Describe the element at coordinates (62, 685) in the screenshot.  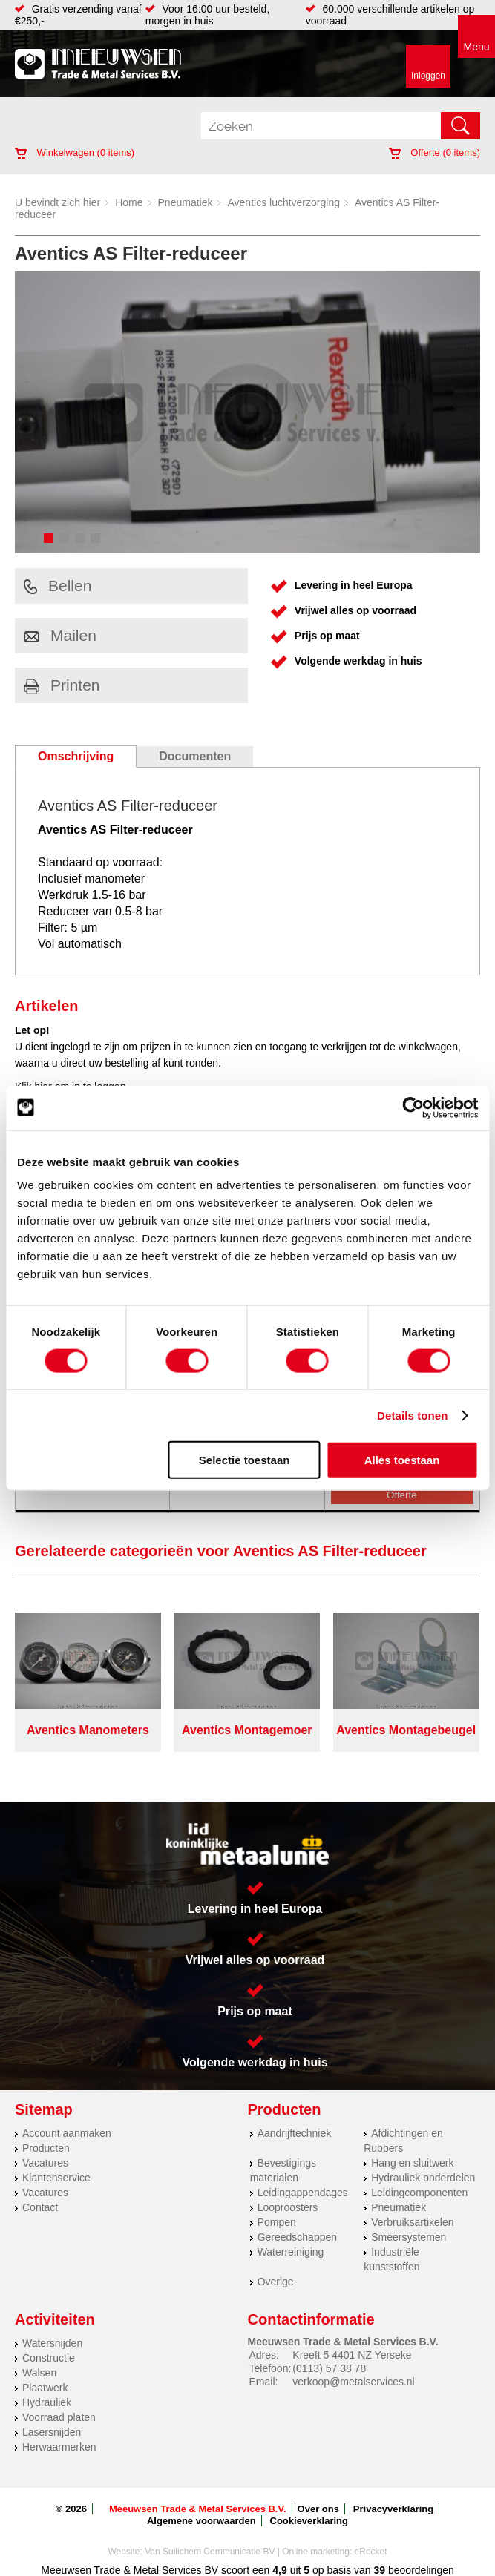
I see `Printen` at that location.